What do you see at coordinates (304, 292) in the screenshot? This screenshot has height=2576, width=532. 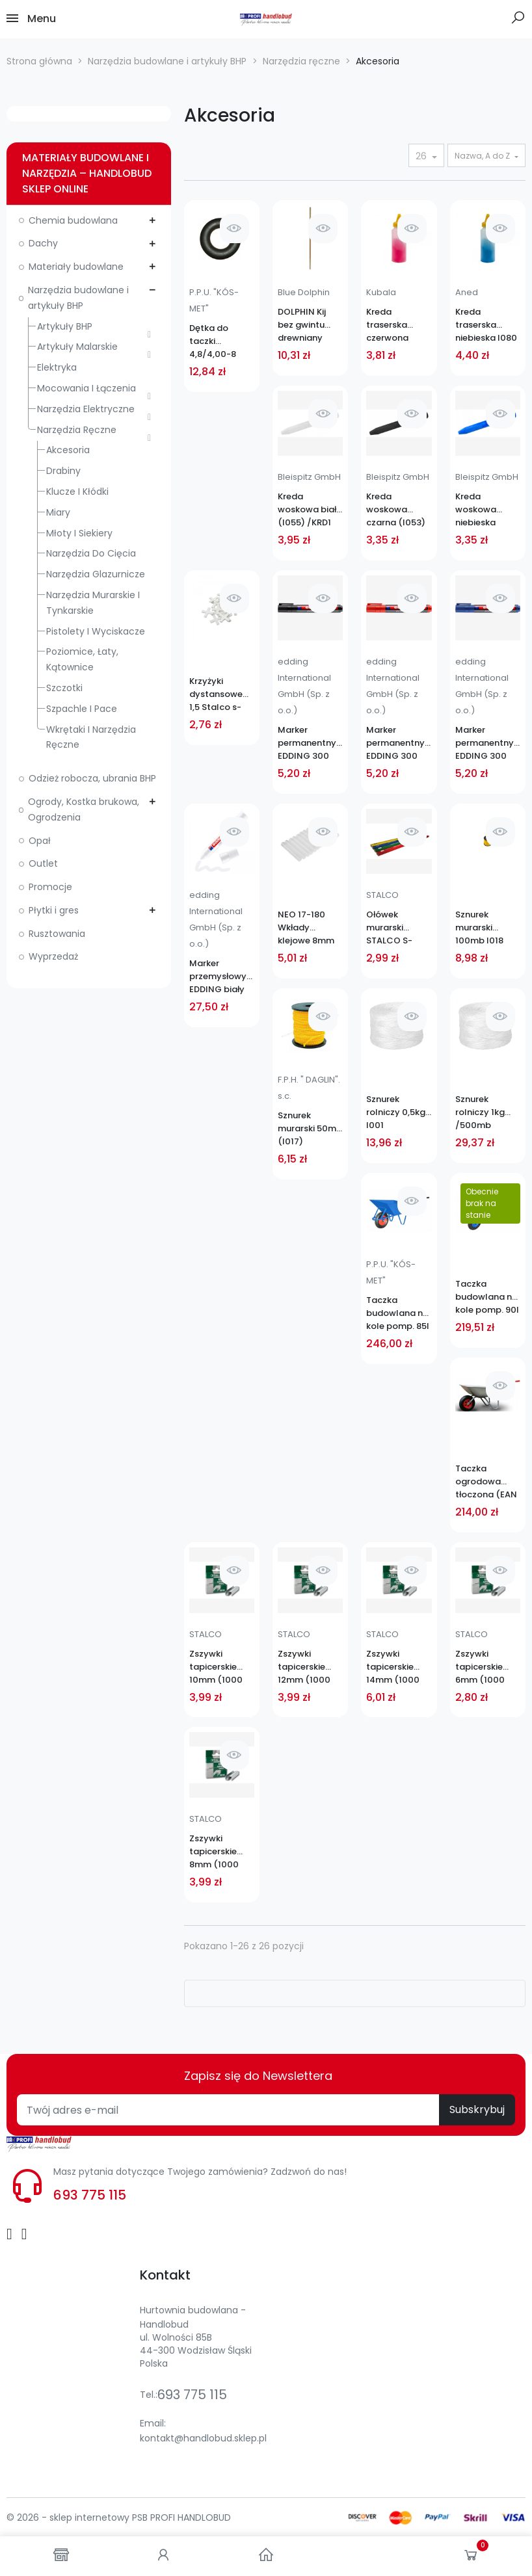 I see `Blue Dolphin` at bounding box center [304, 292].